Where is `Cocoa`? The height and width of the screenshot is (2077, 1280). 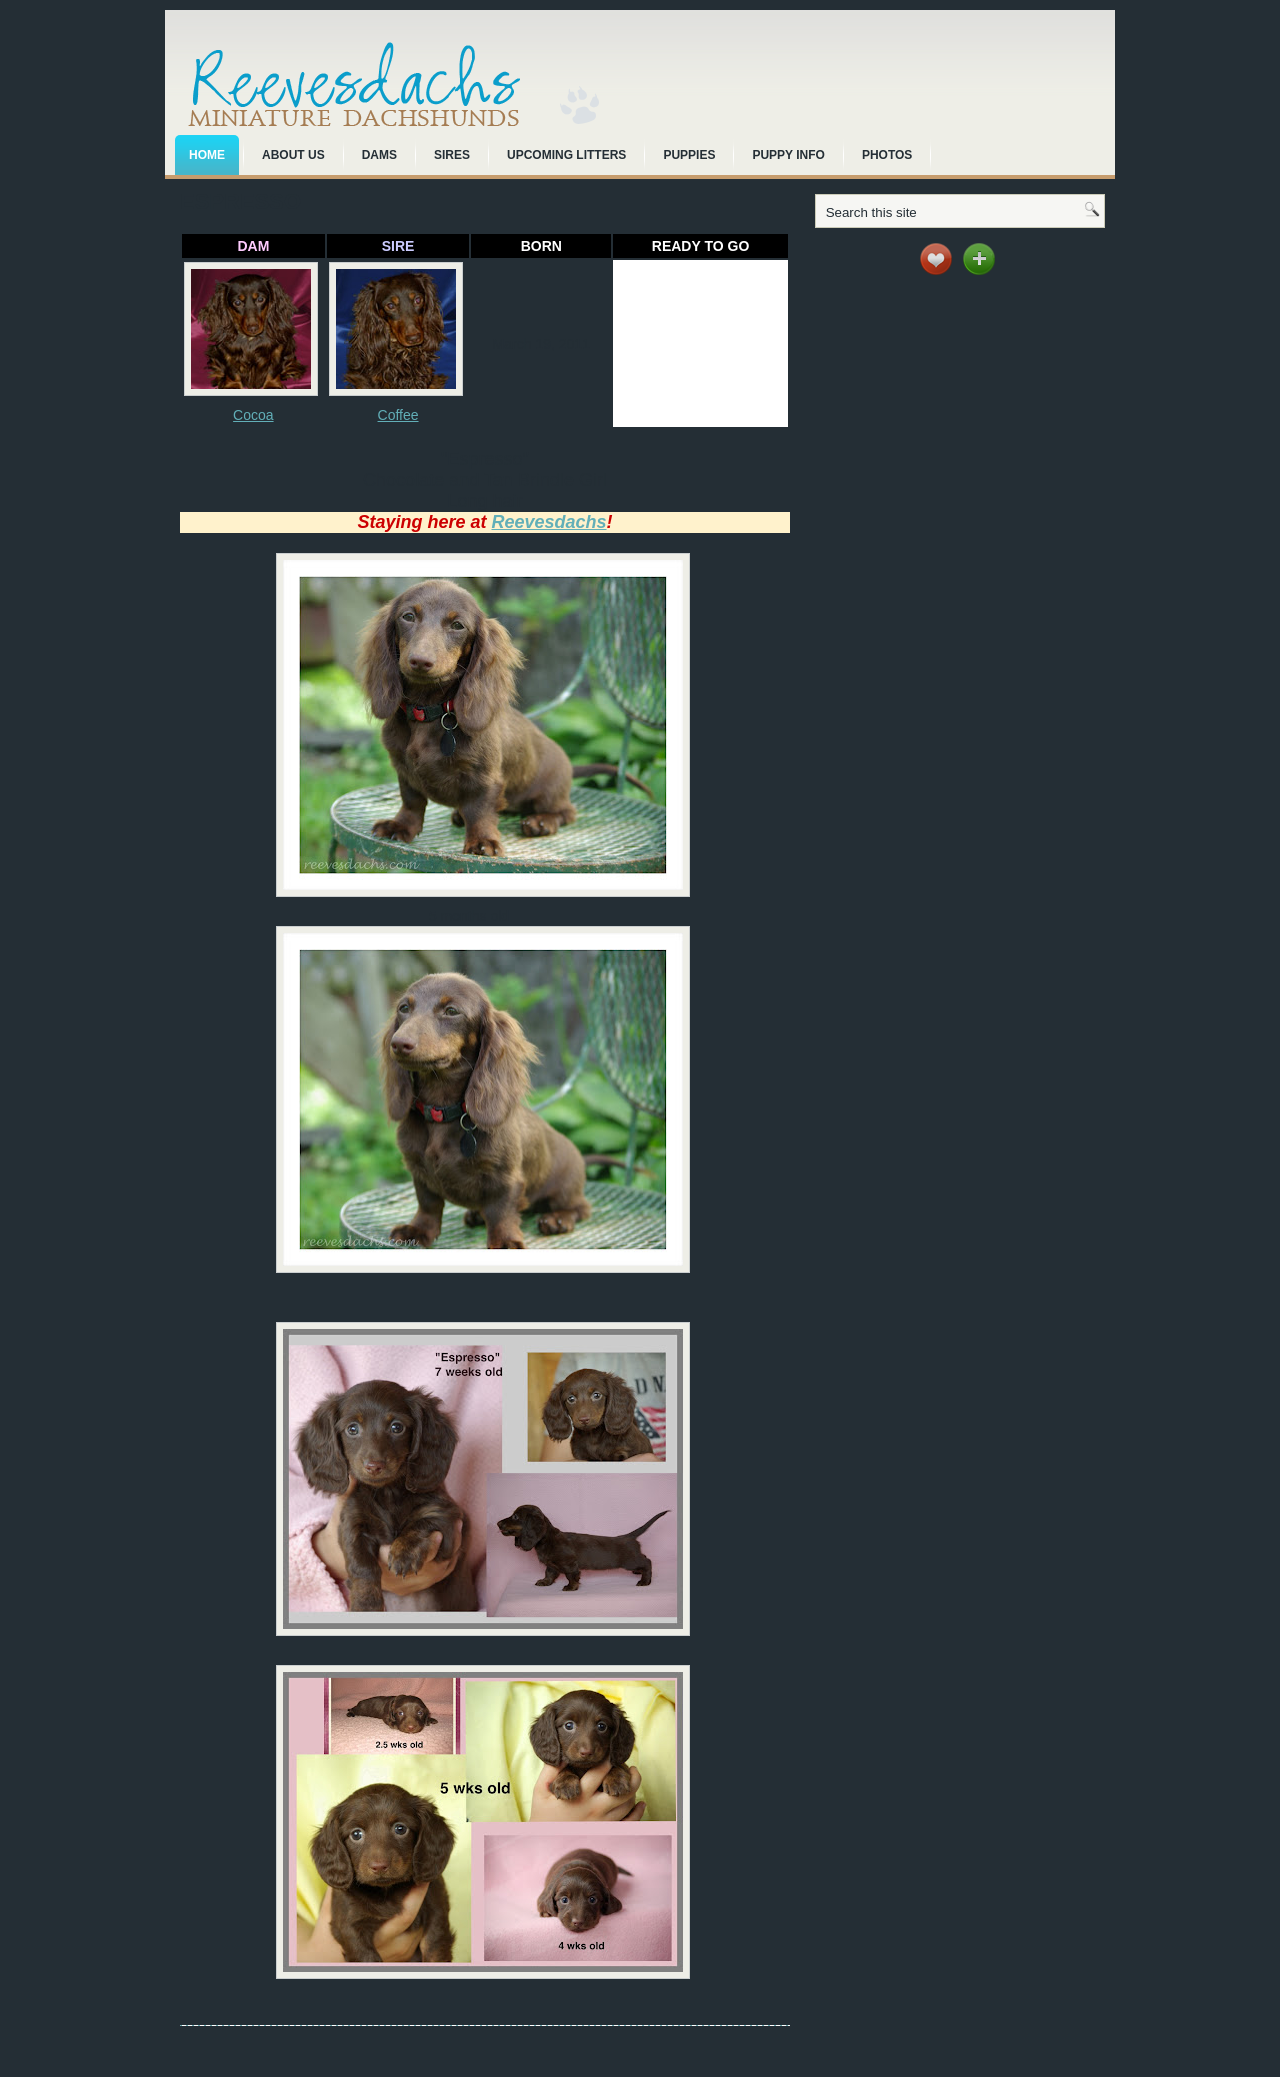 Cocoa is located at coordinates (253, 415).